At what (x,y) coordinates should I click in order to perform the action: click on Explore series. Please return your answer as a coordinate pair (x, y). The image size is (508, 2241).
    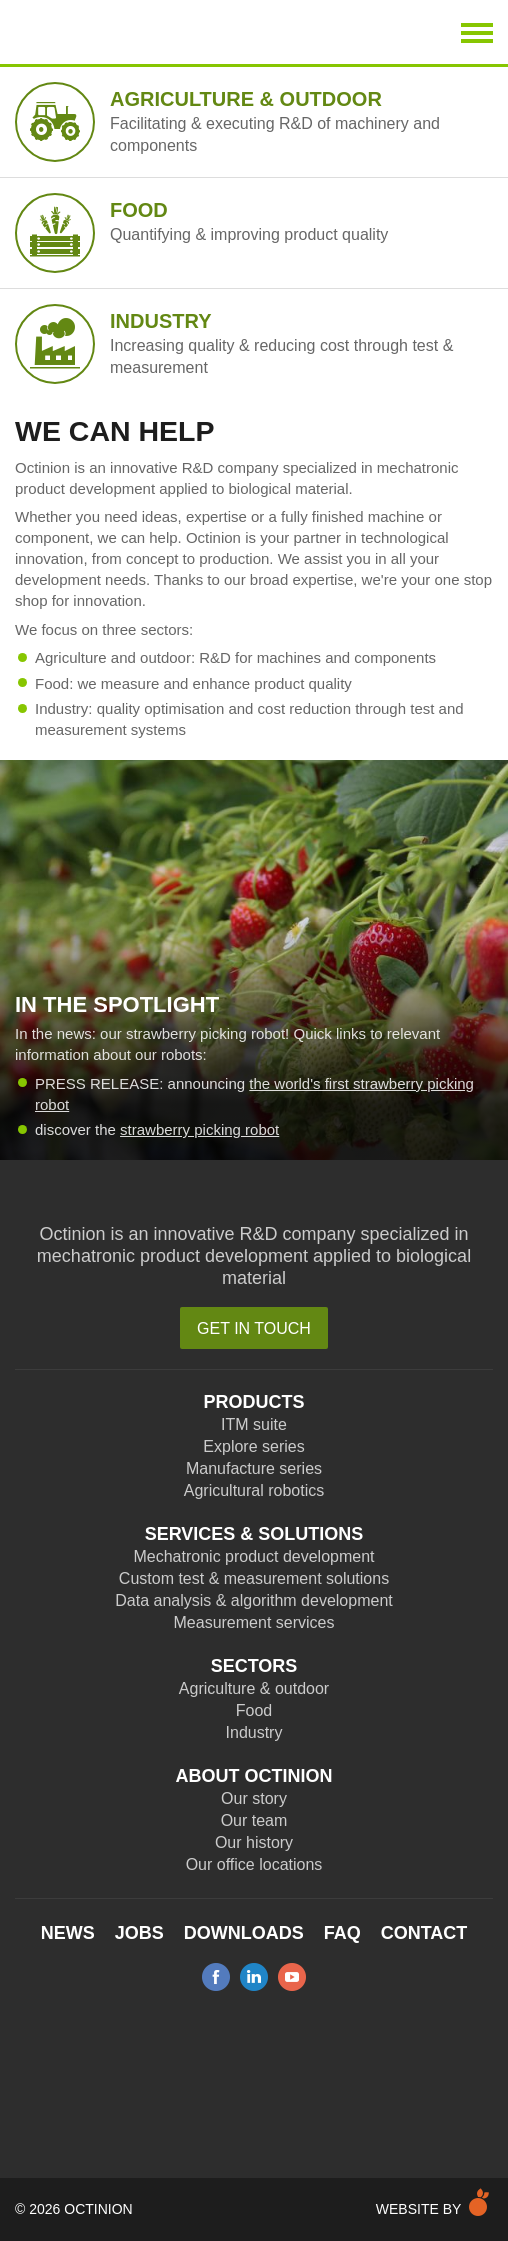
    Looking at the image, I should click on (253, 1446).